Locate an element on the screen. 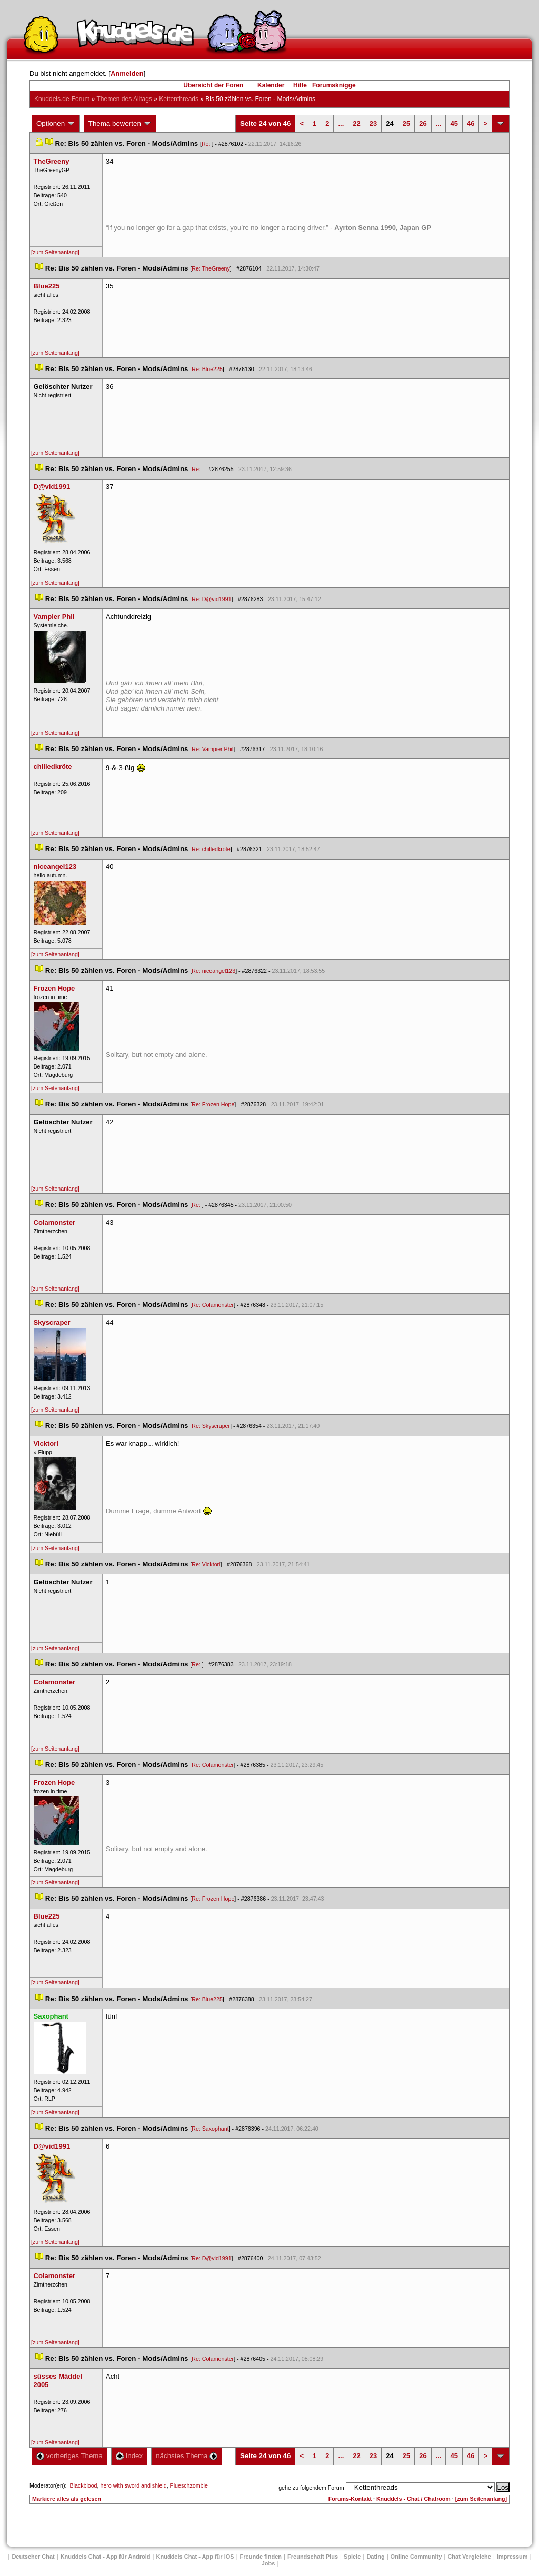  hero with sword and shield is located at coordinates (133, 2485).